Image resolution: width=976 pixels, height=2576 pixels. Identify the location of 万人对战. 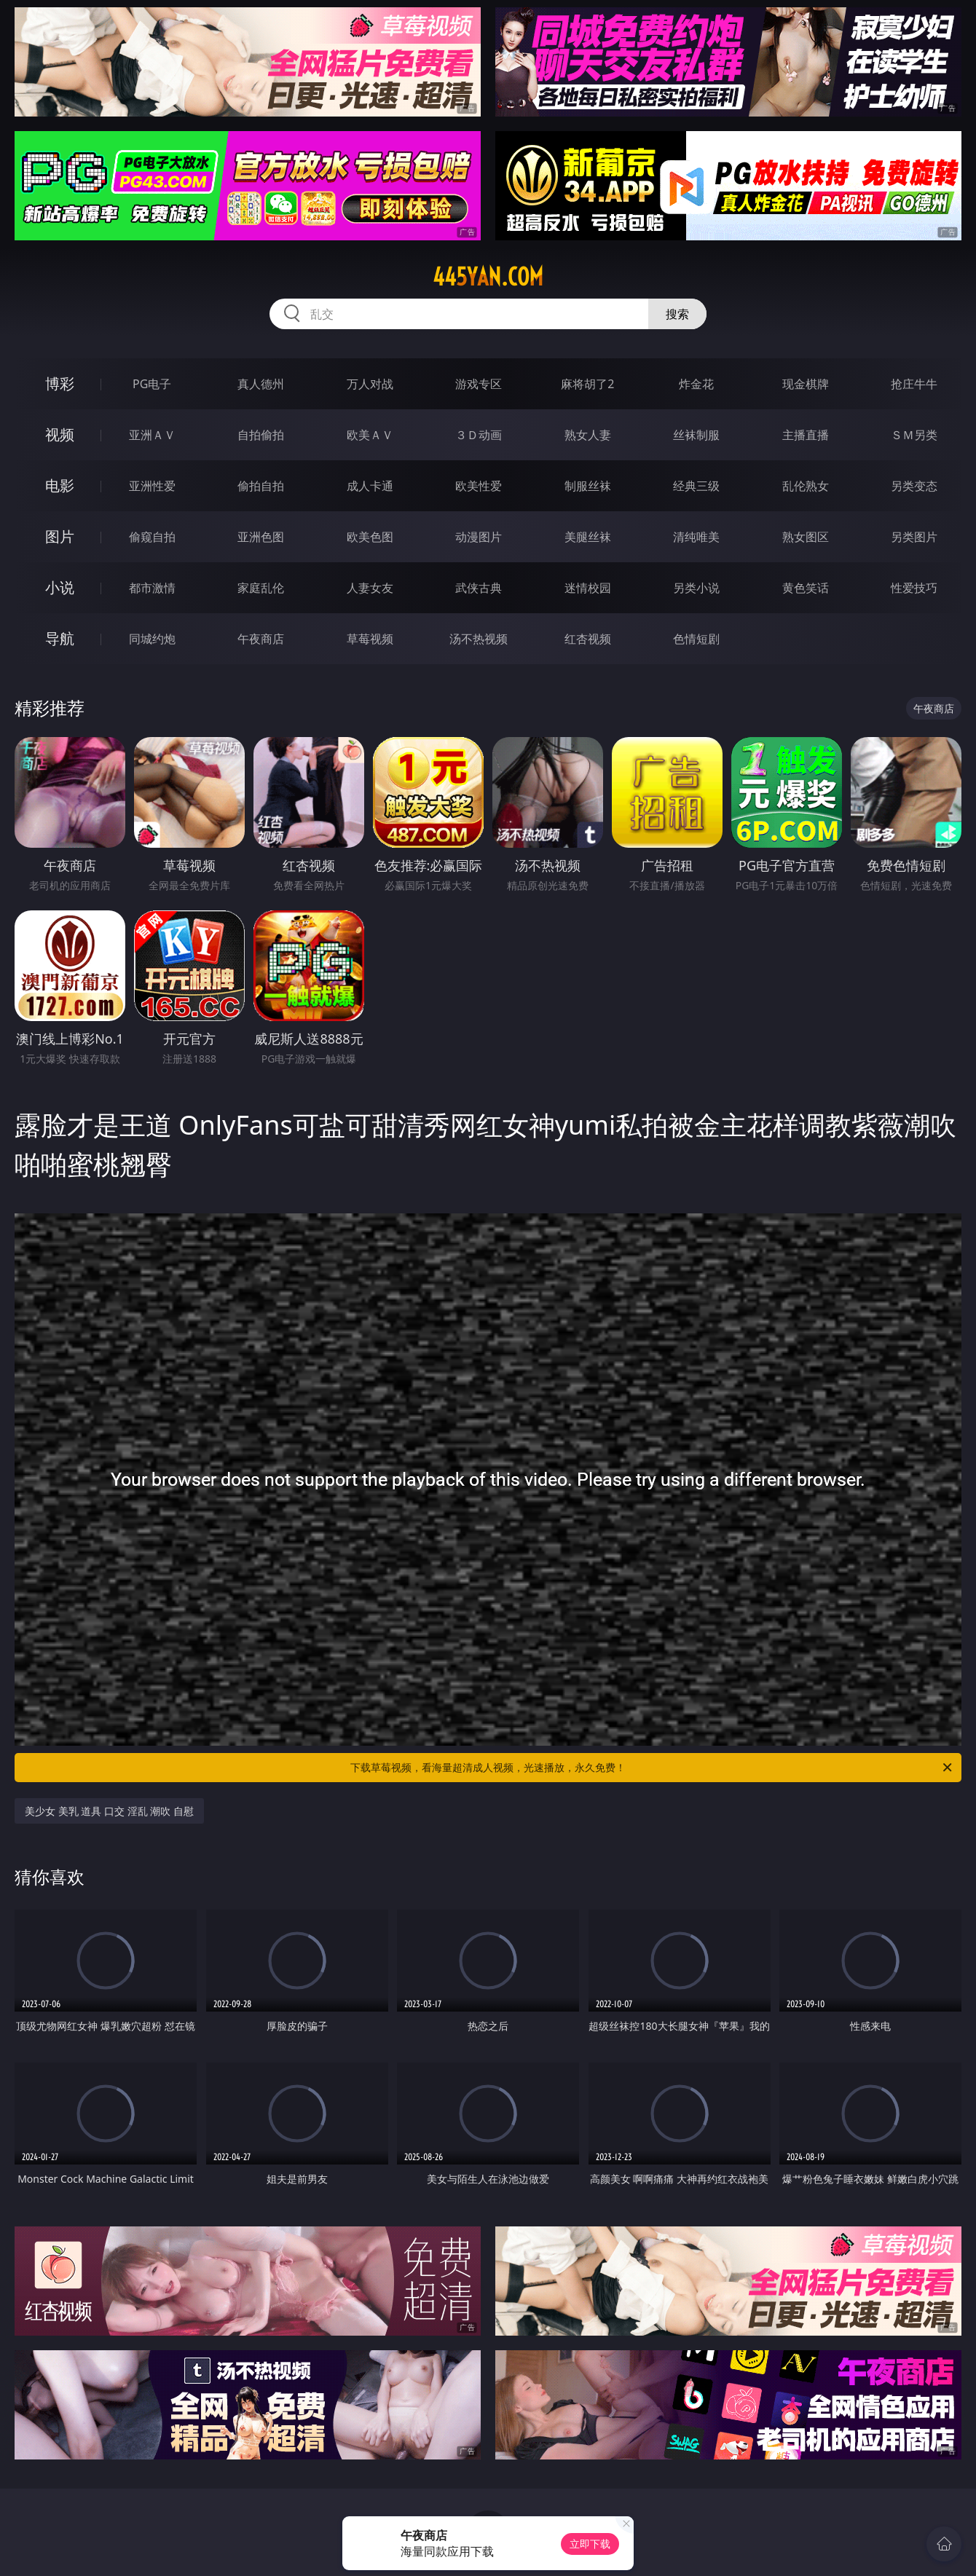
(370, 384).